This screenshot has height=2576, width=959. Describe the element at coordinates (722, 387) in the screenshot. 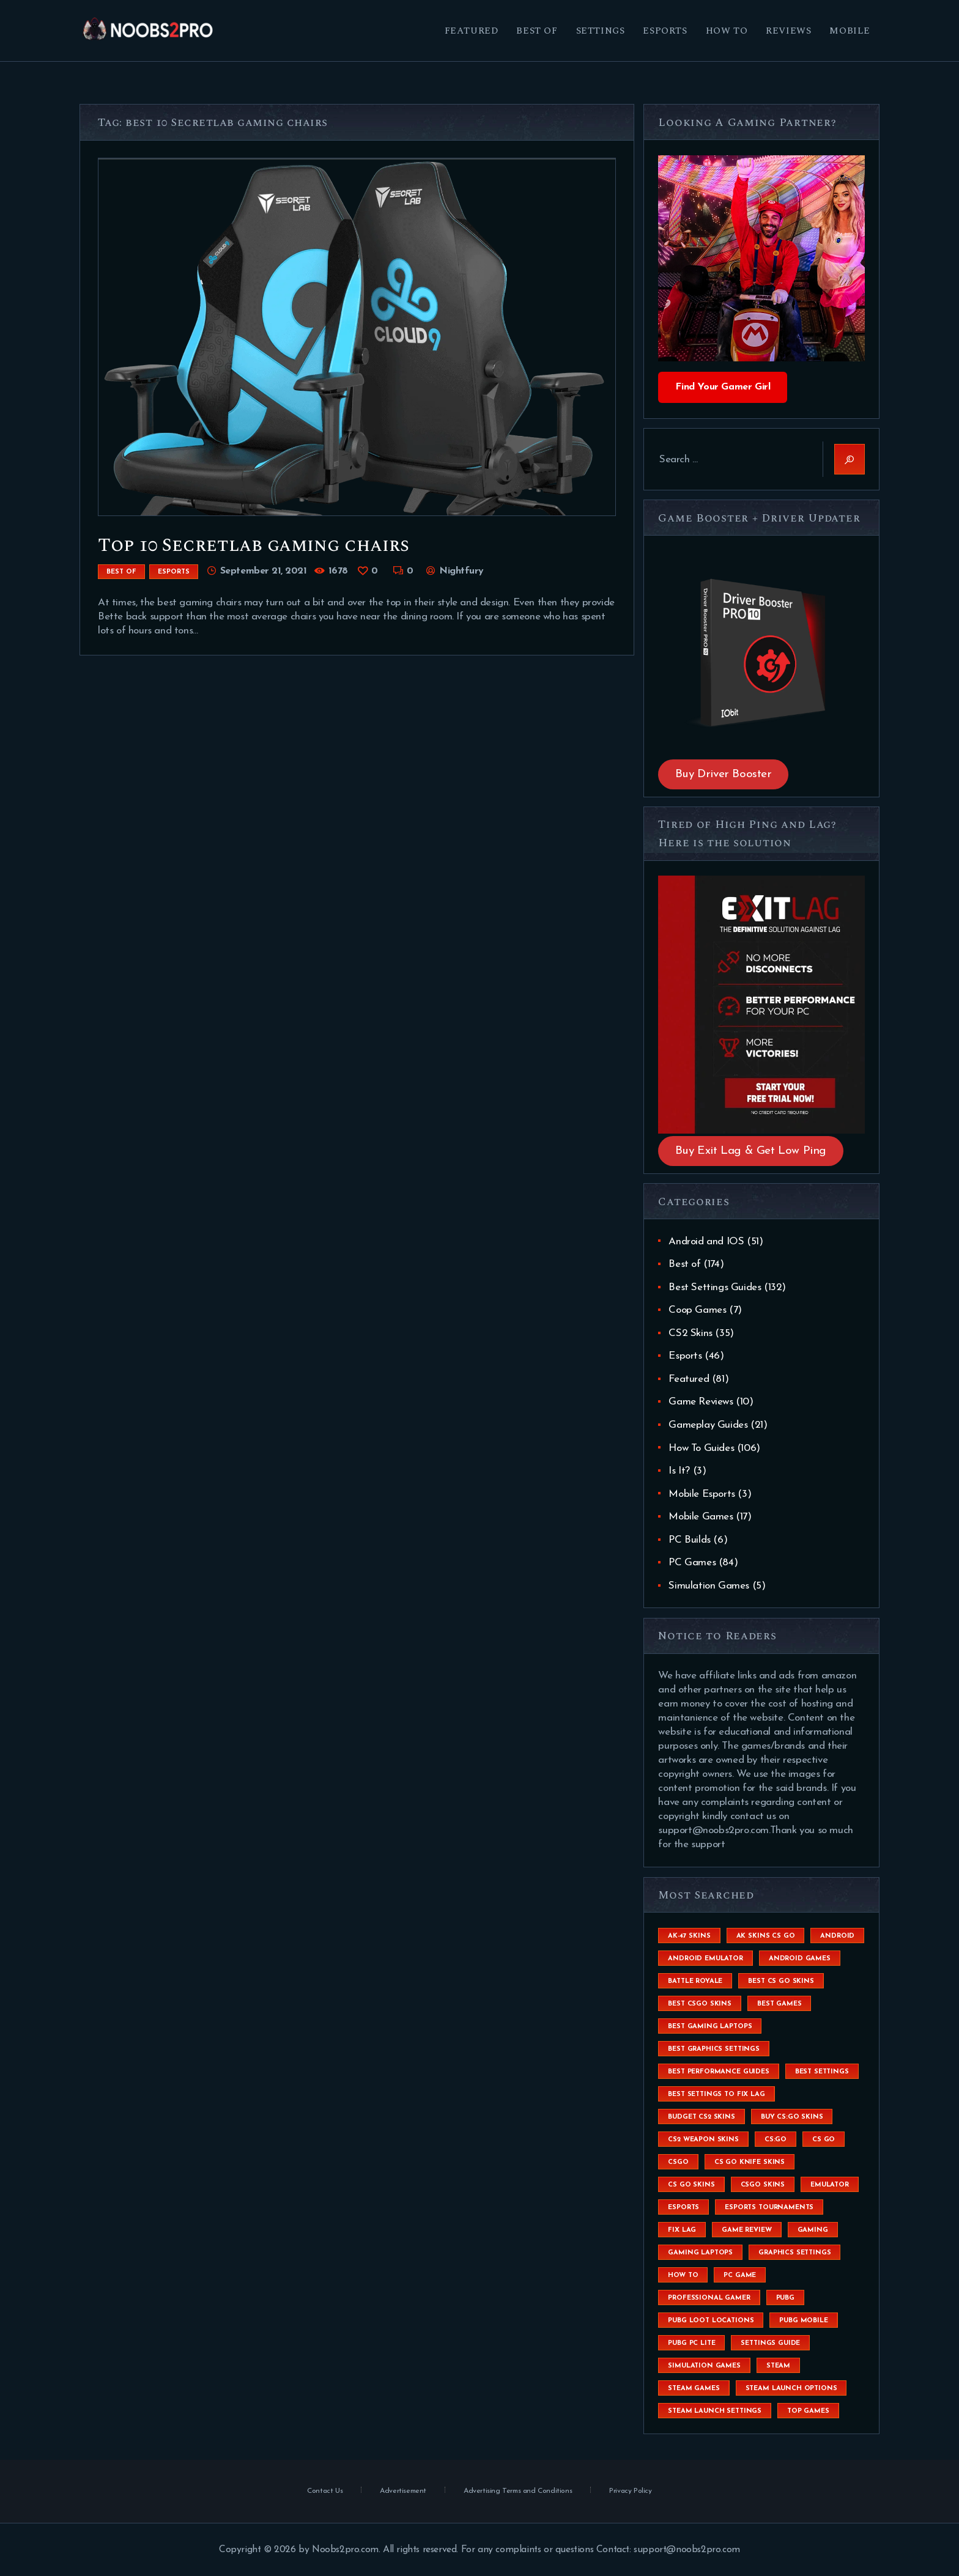

I see `Find Your Gamer Girl` at that location.